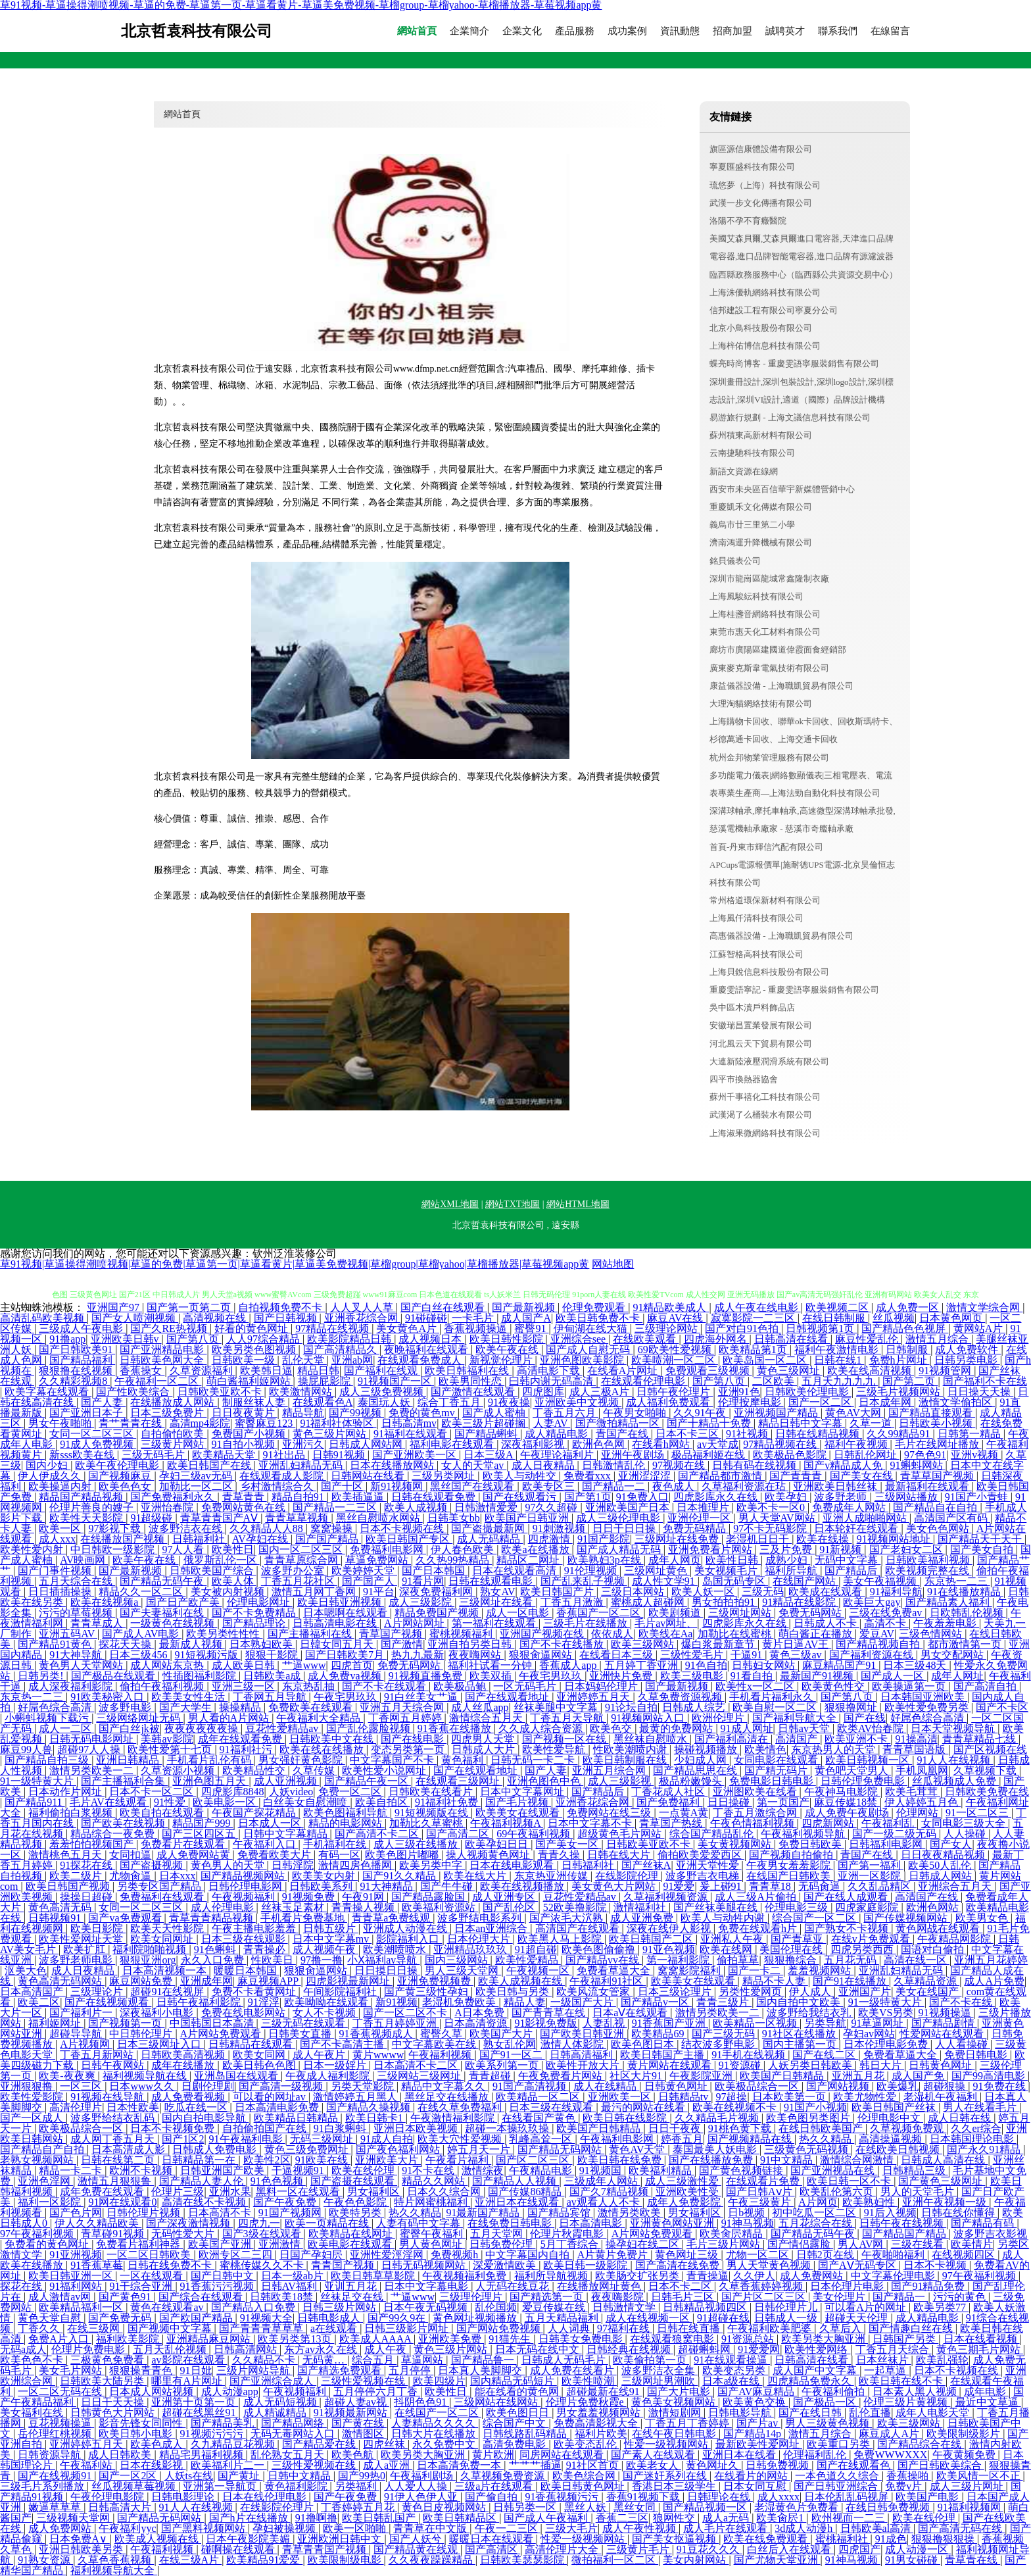  Describe the element at coordinates (82, 1360) in the screenshot. I see `国产精品福利` at that location.